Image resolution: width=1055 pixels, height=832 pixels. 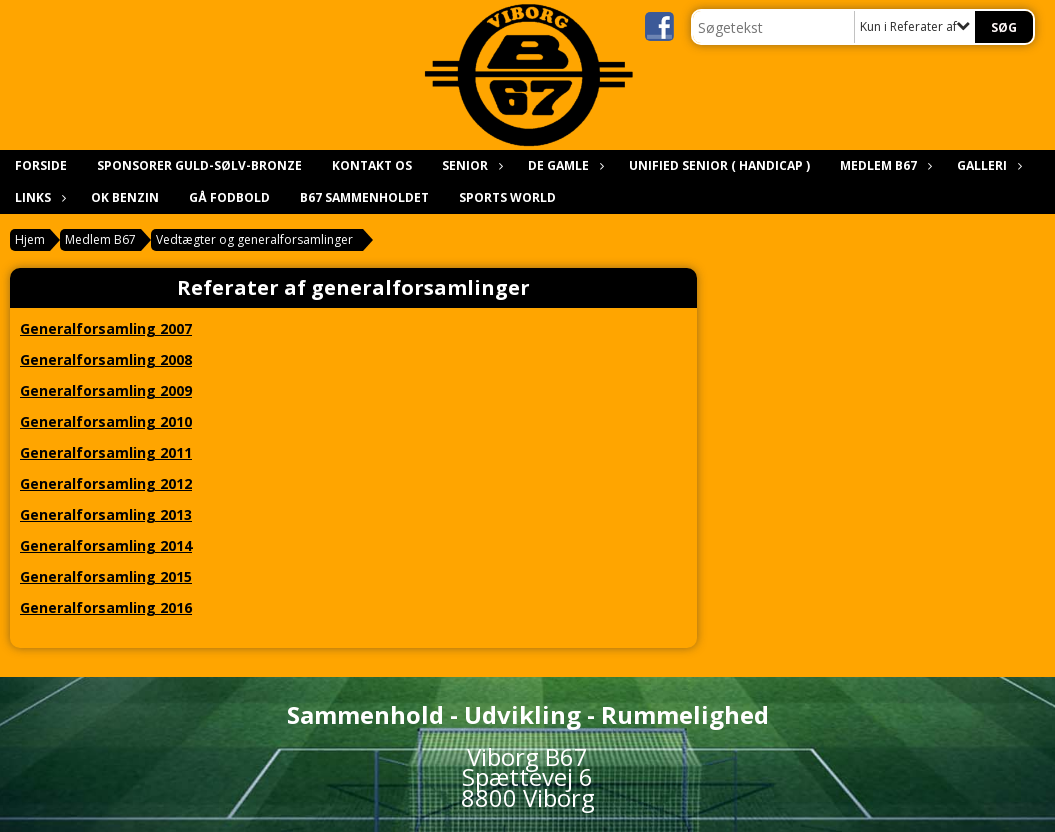 I want to click on Unified Senior ( Handicap ), so click(x=719, y=165).